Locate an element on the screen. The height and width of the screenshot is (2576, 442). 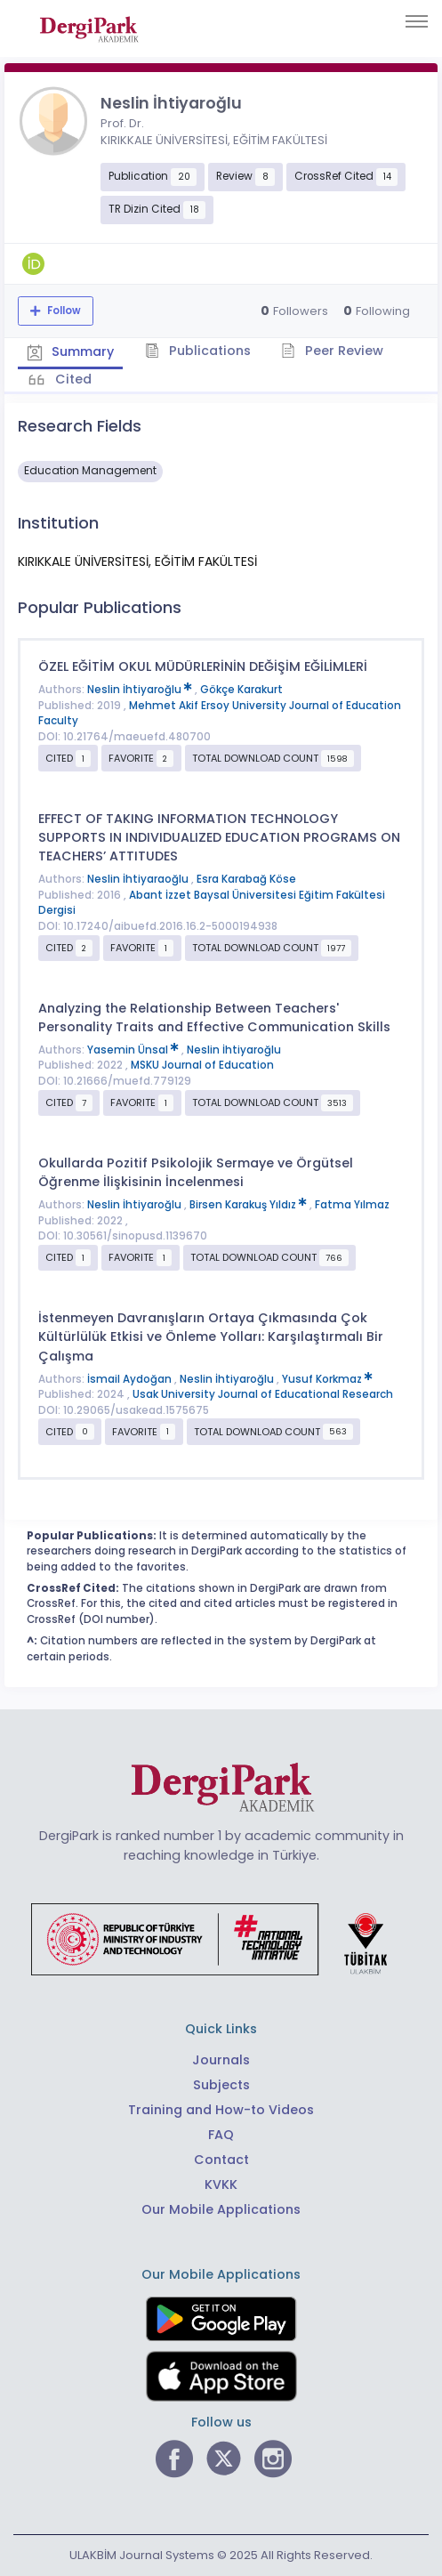
Fatma Yılmaz is located at coordinates (352, 1205).